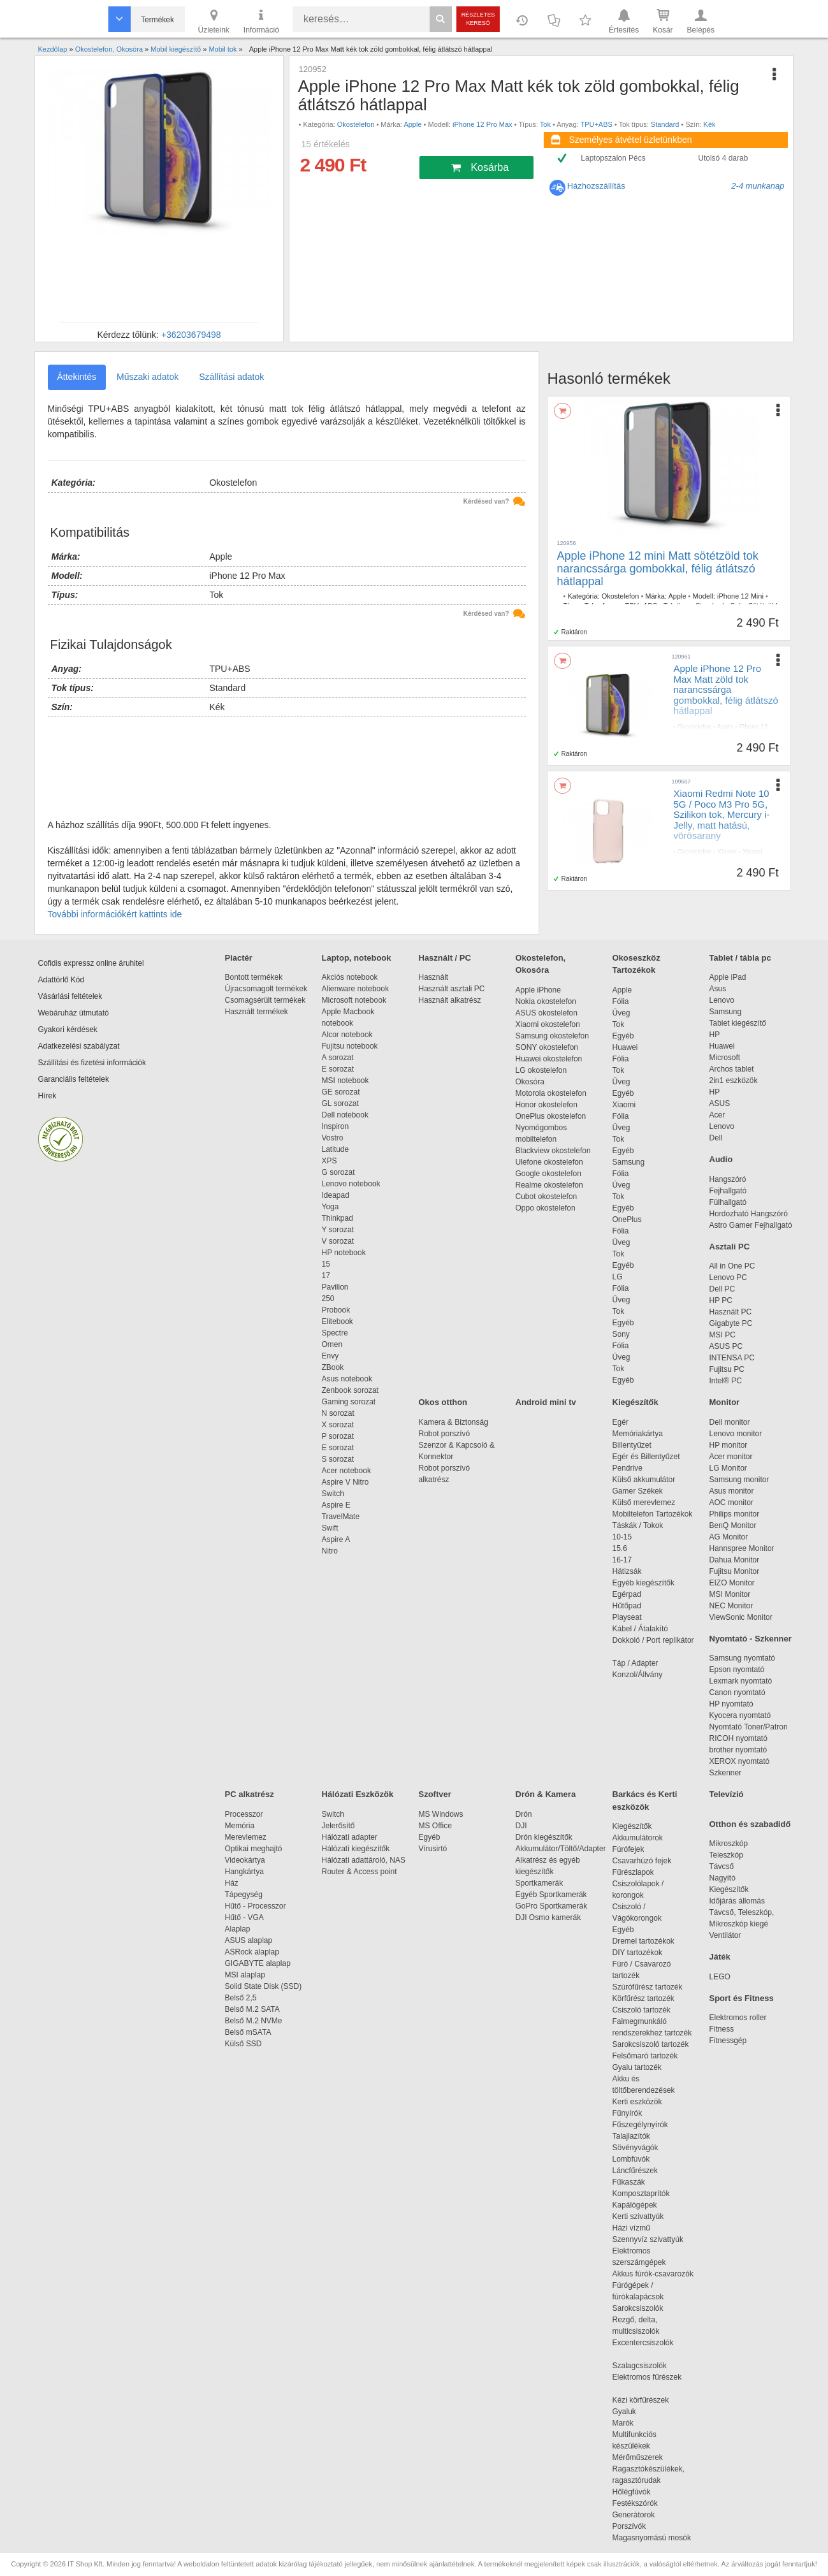  Describe the element at coordinates (355, 988) in the screenshot. I see `Alienware notebook` at that location.